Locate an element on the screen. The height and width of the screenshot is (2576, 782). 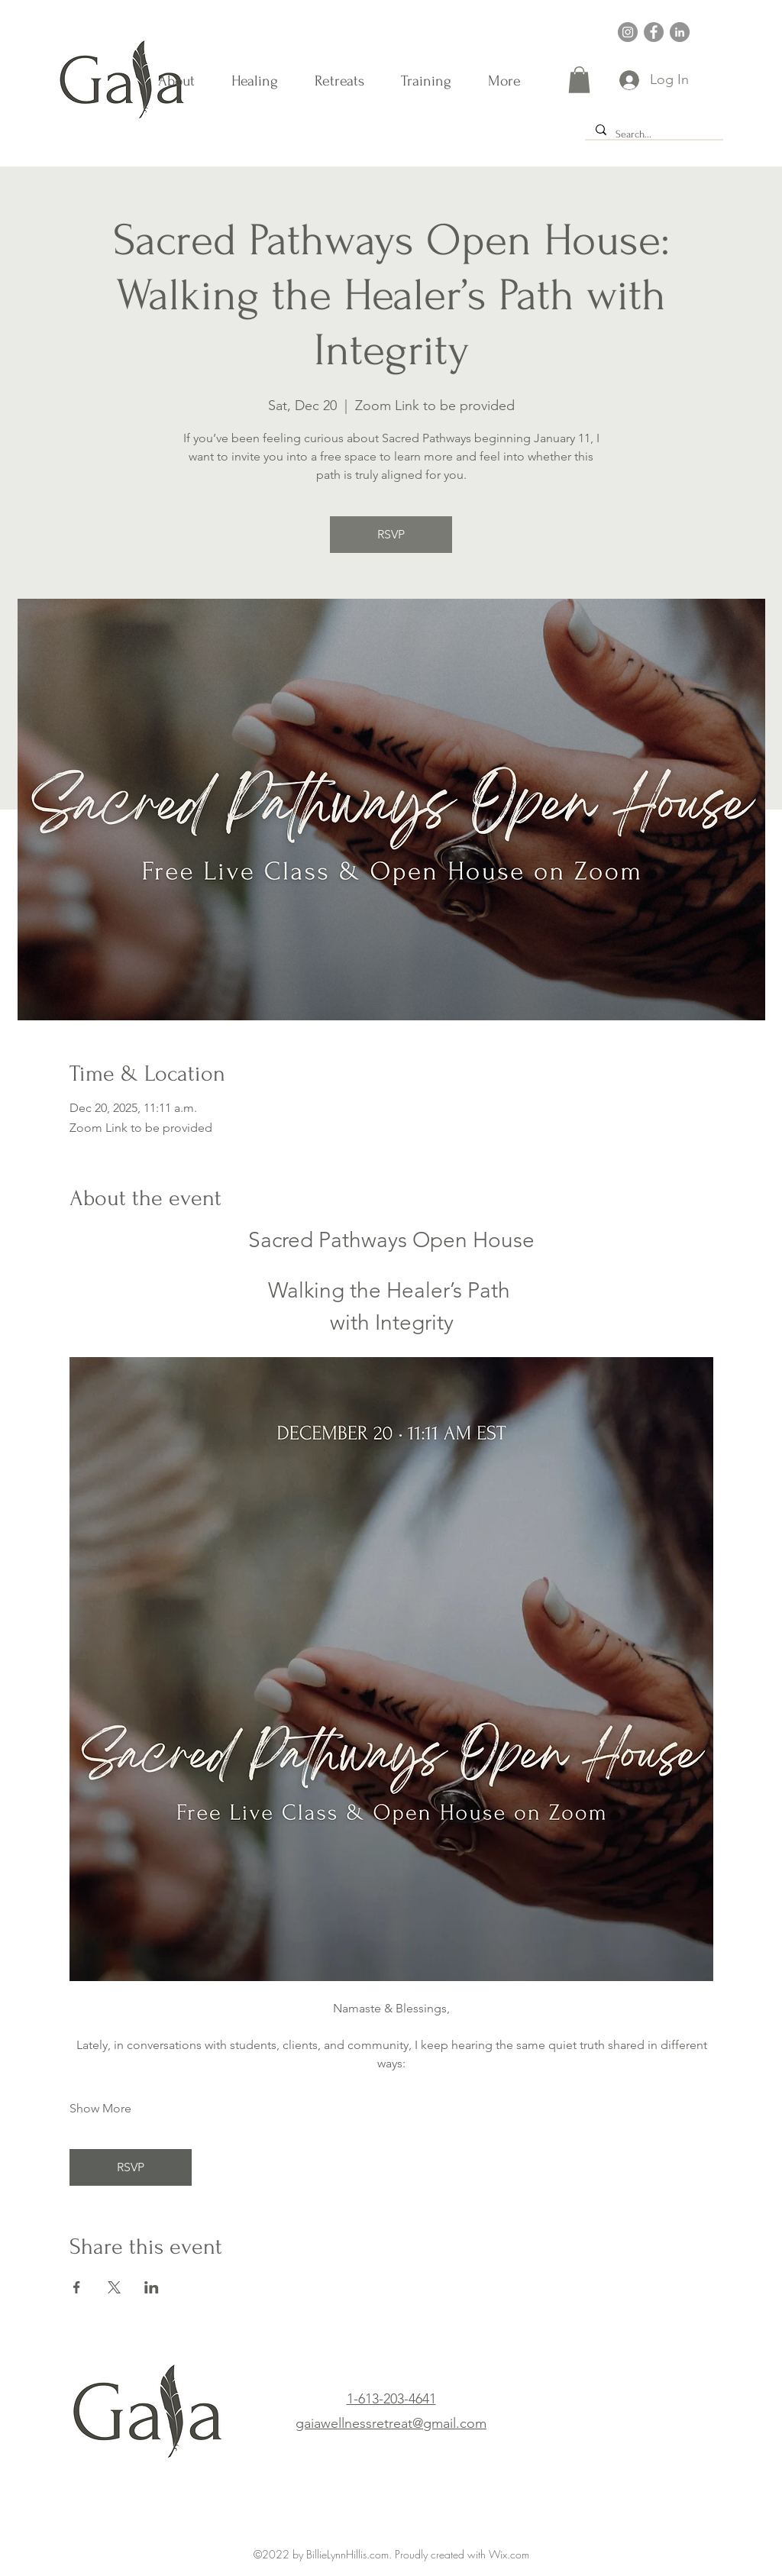
[Search...] is located at coordinates (653, 134).